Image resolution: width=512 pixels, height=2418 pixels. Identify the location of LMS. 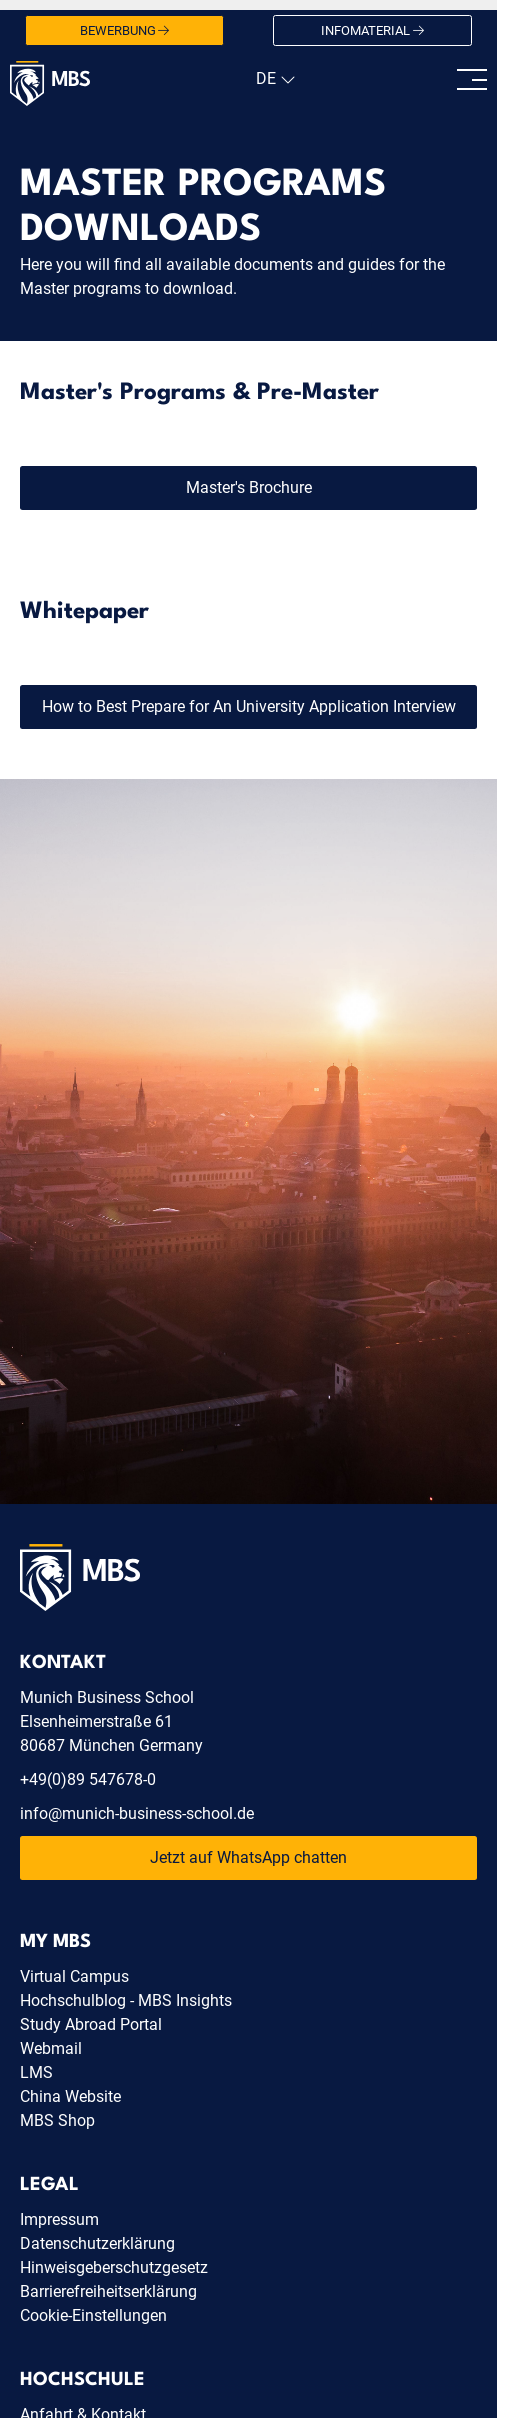
(36, 2072).